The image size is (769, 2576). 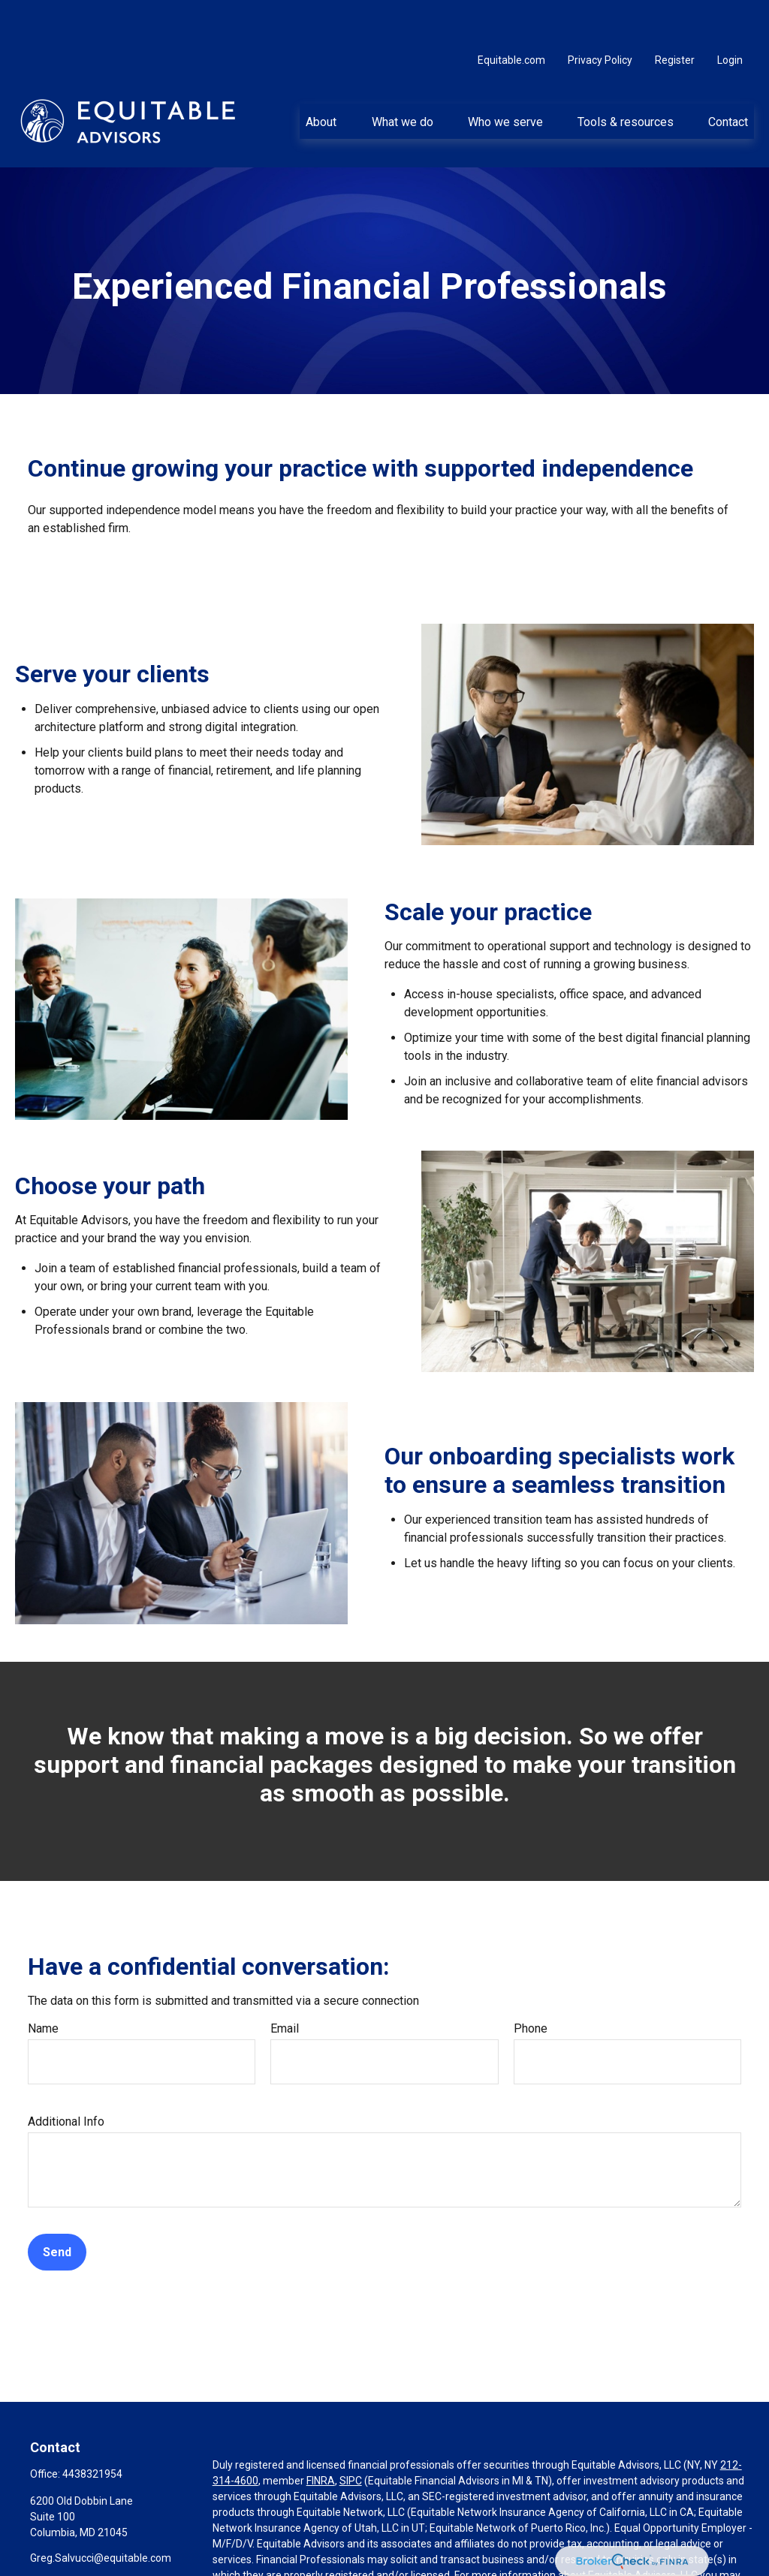 I want to click on Login, so click(x=730, y=15).